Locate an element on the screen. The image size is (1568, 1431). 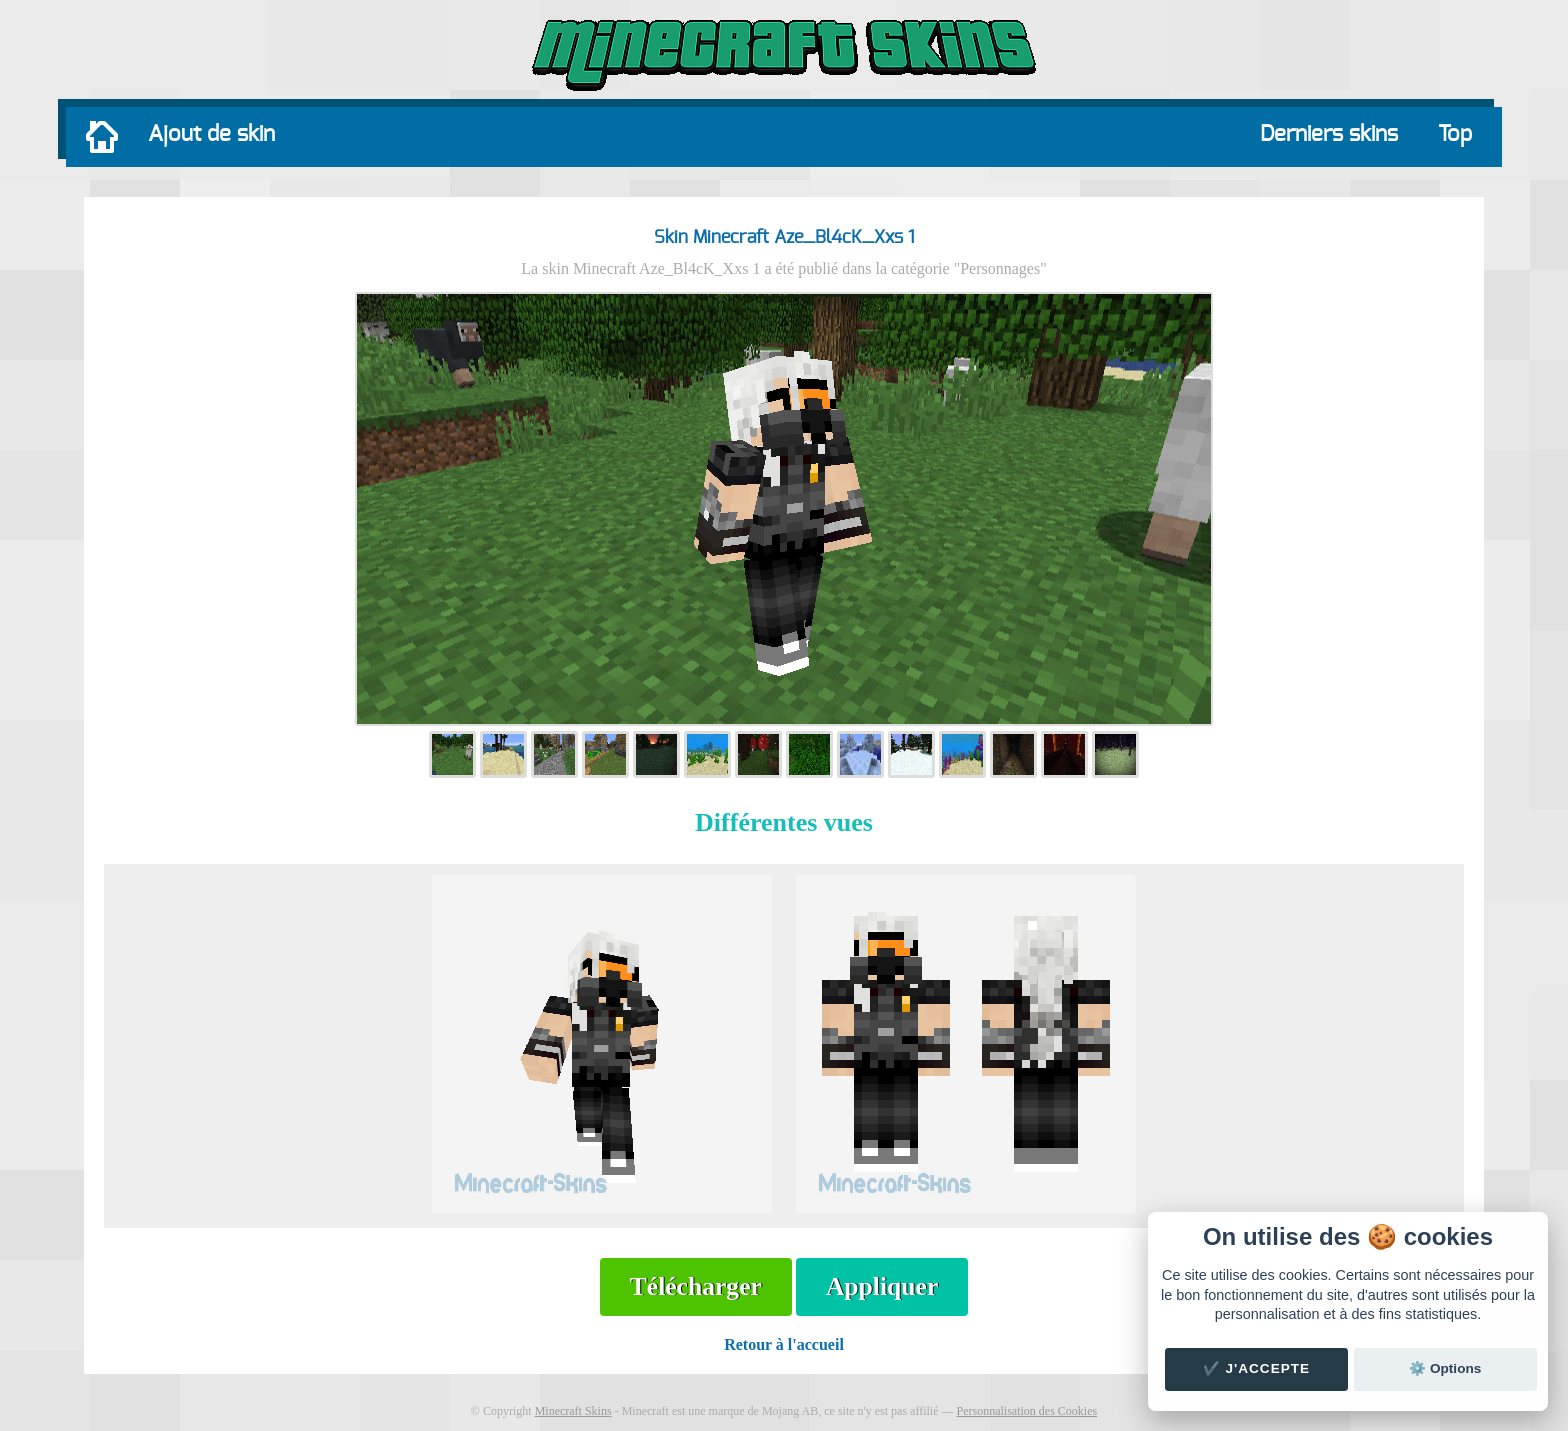
Appliquer is located at coordinates (882, 1286).